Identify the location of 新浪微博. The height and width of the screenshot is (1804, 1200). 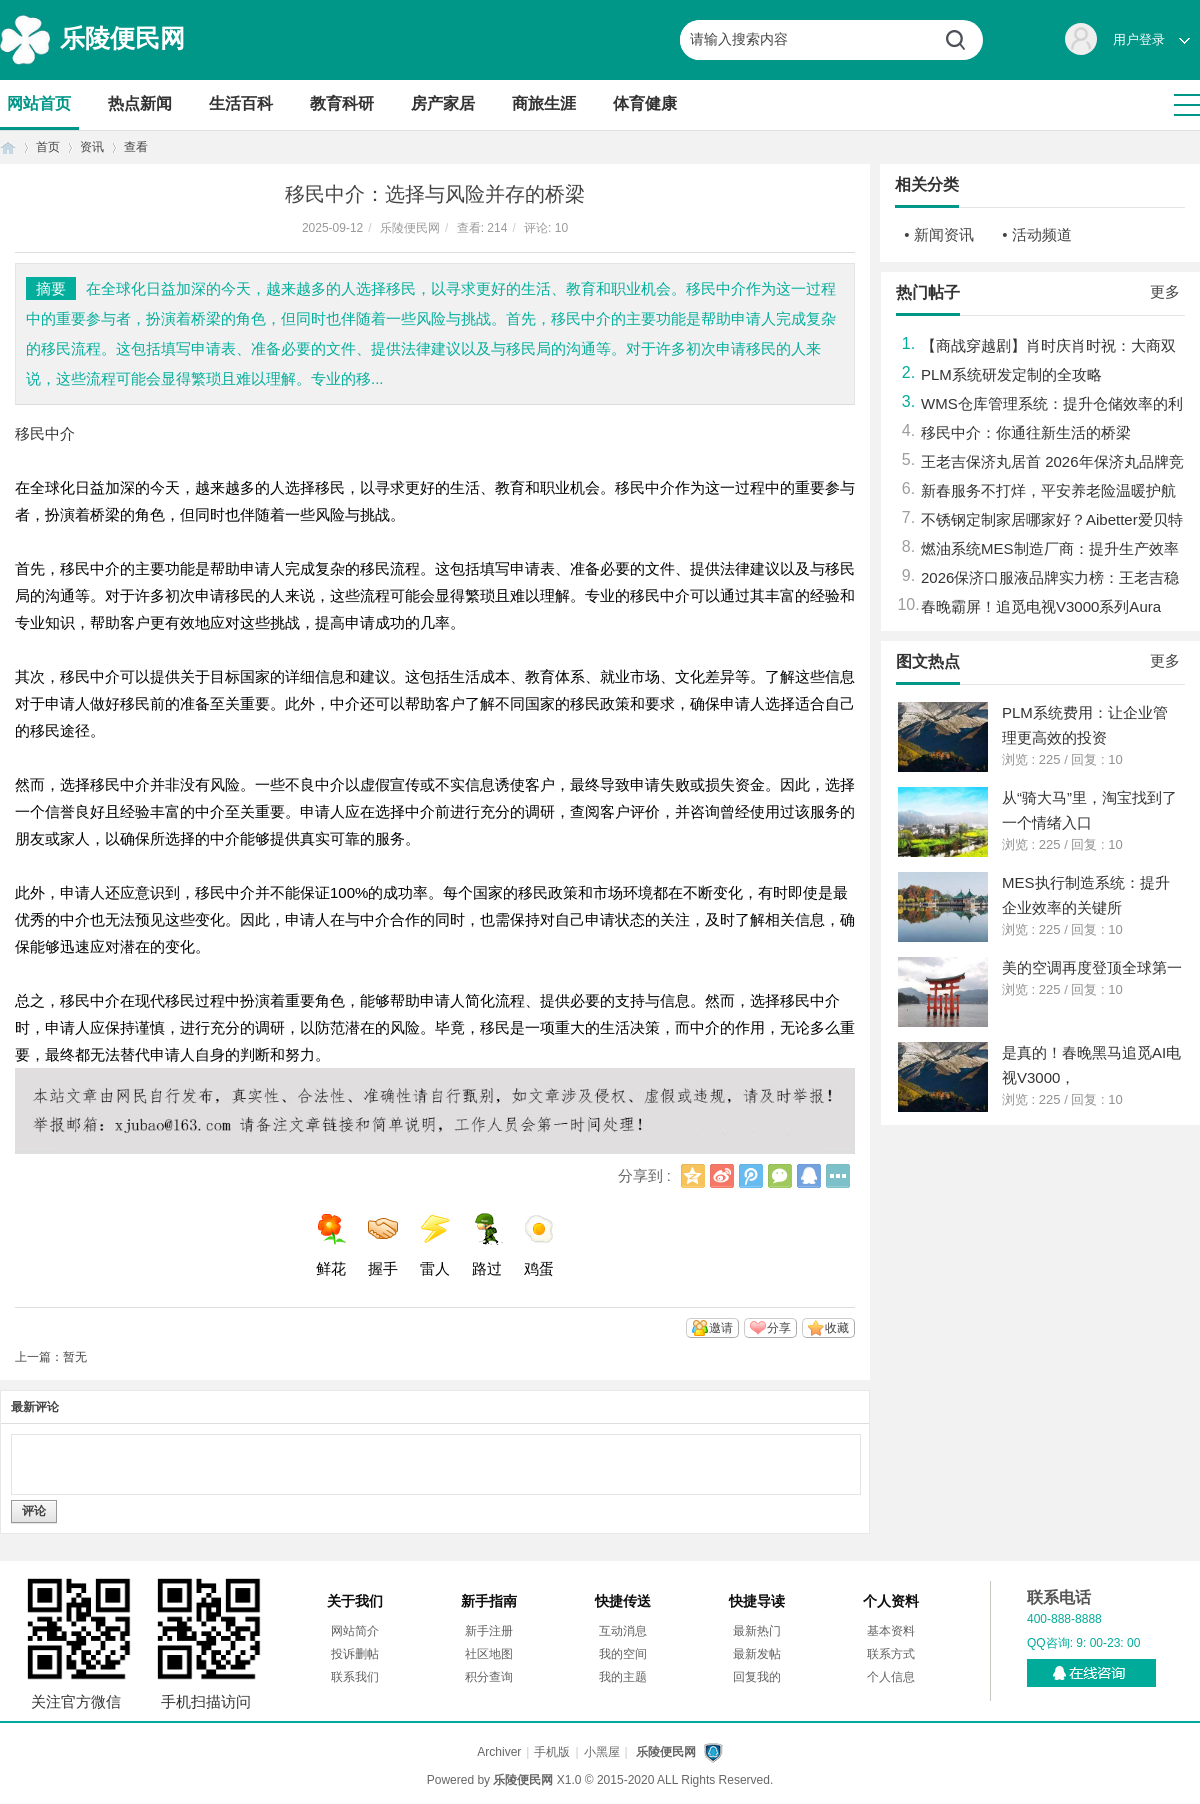
(722, 1176).